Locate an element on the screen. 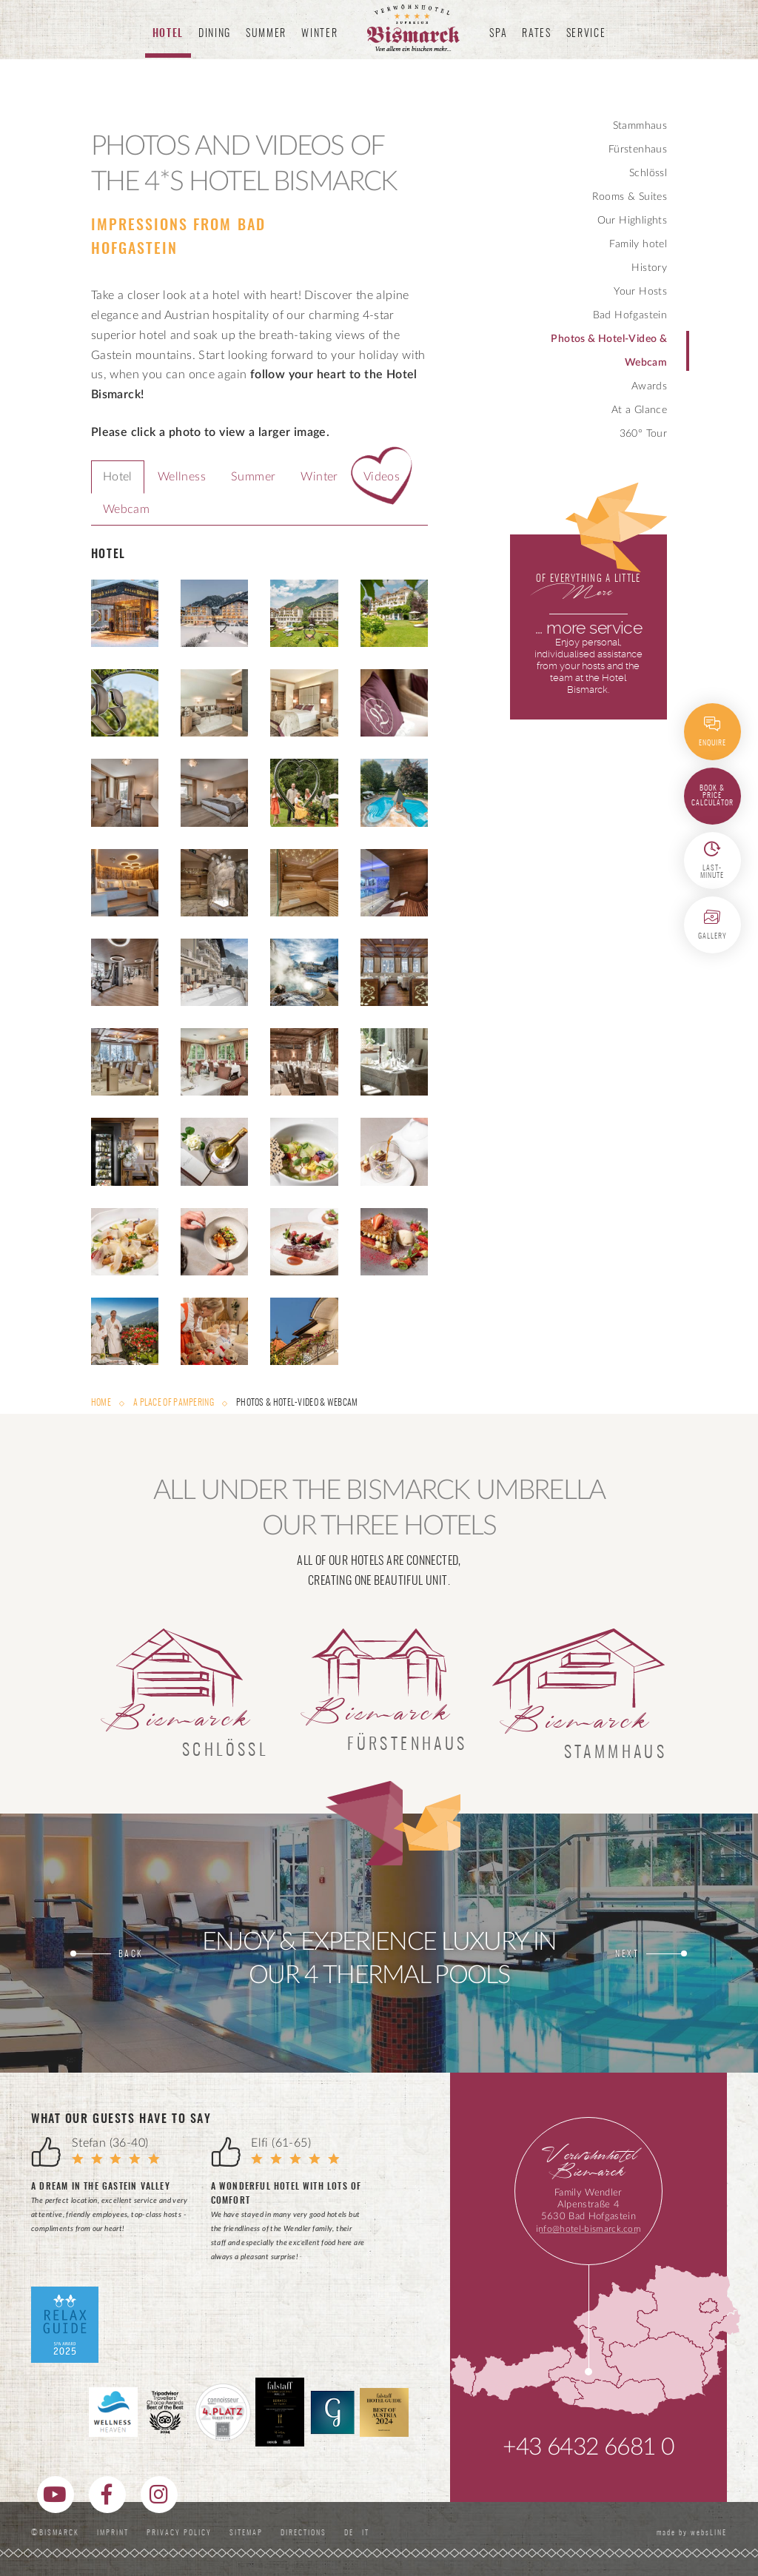 This screenshot has height=2576, width=758. Hotel [button] is located at coordinates (168, 34).